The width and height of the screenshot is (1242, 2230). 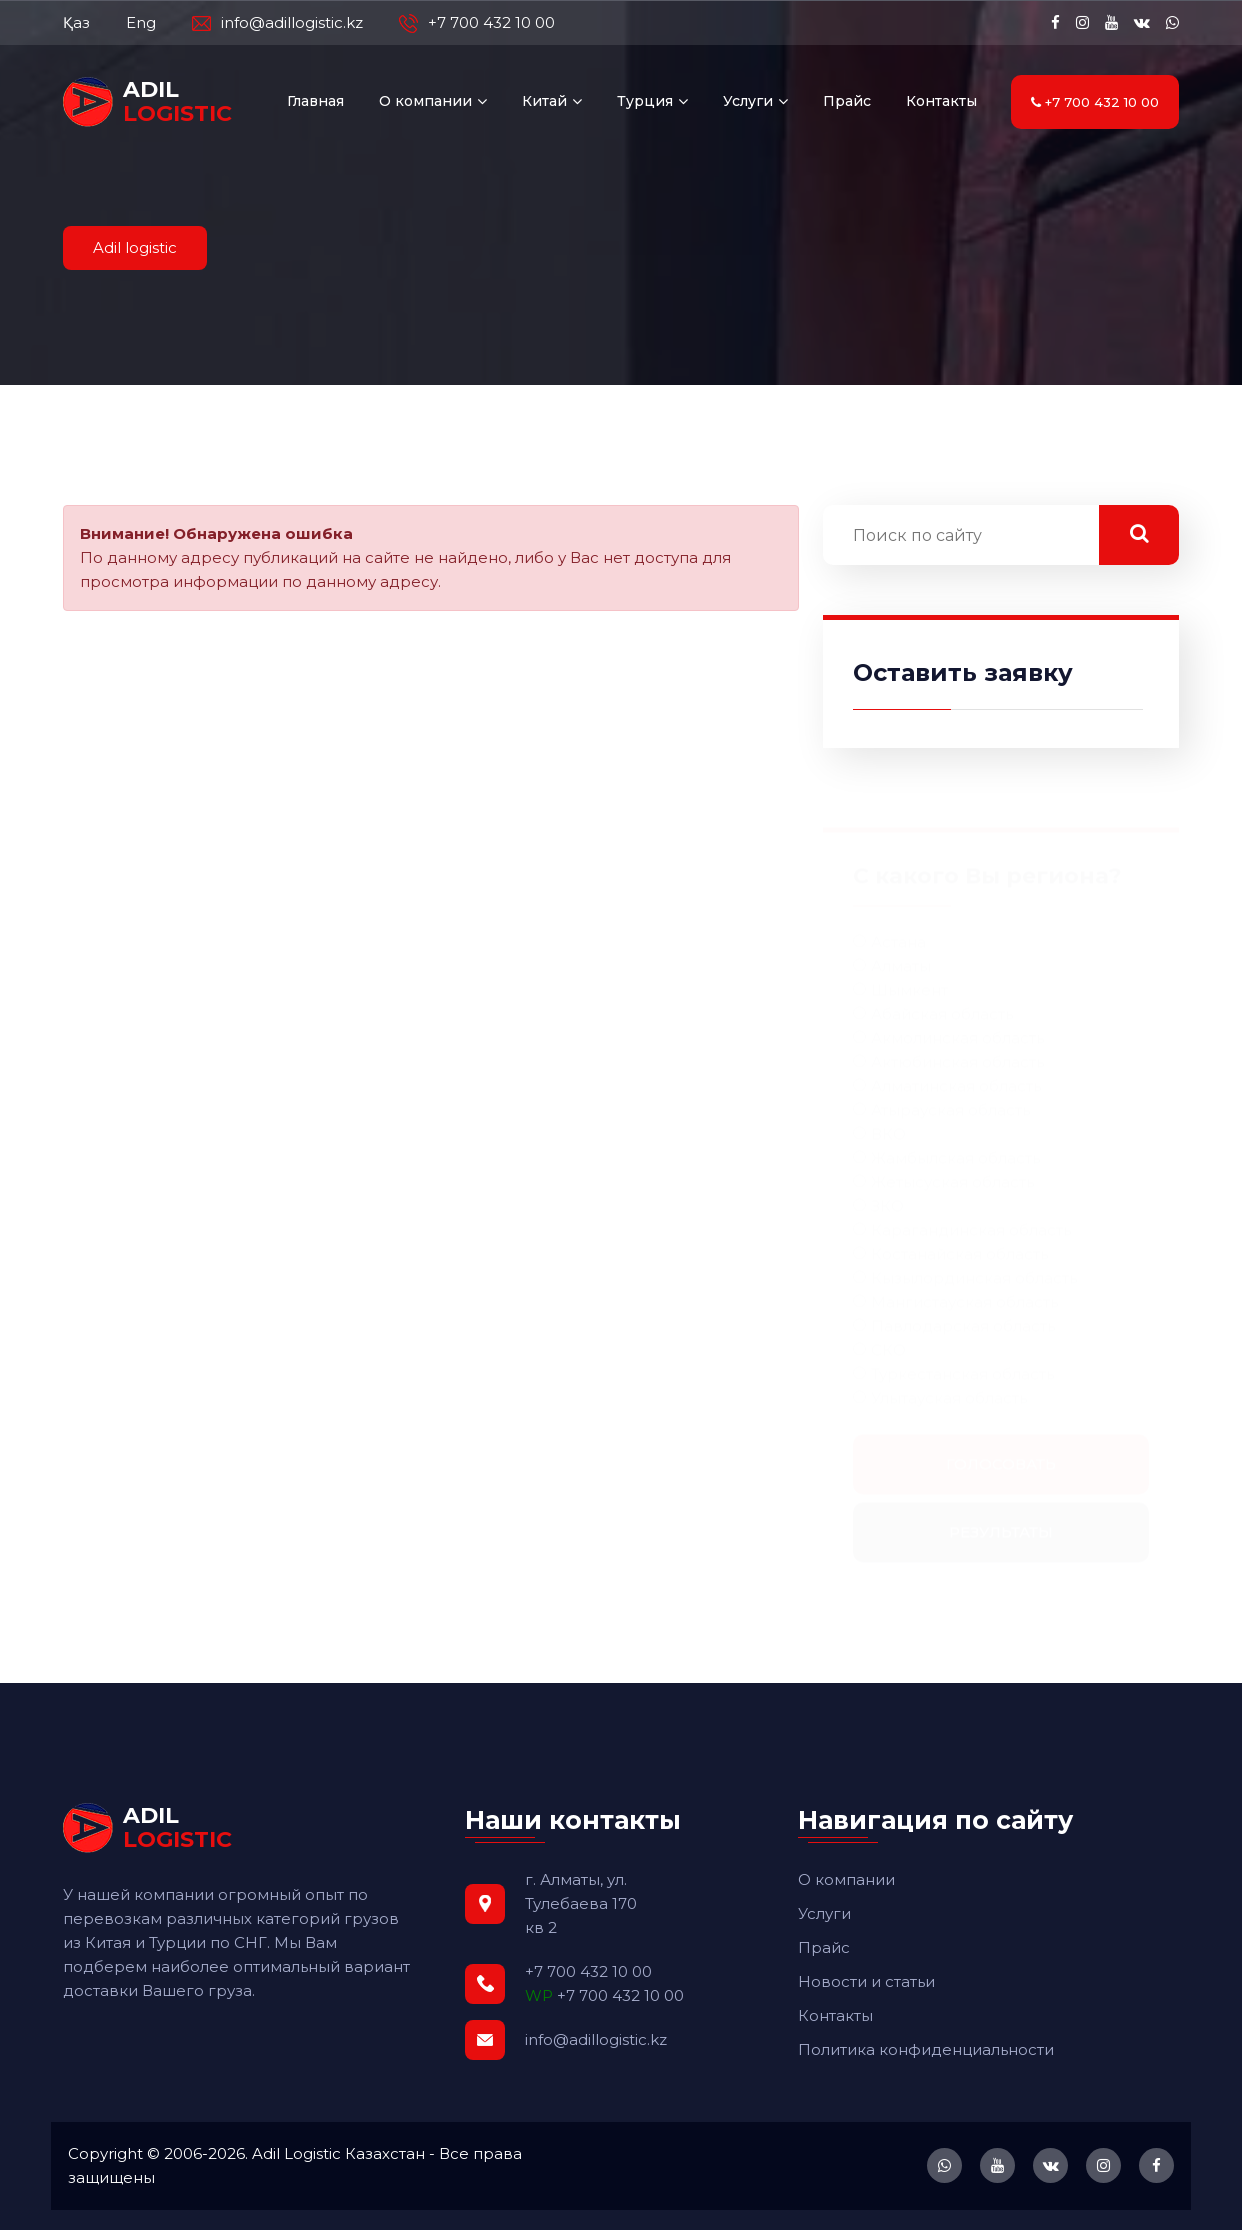 What do you see at coordinates (76, 22) in the screenshot?
I see `Қаз` at bounding box center [76, 22].